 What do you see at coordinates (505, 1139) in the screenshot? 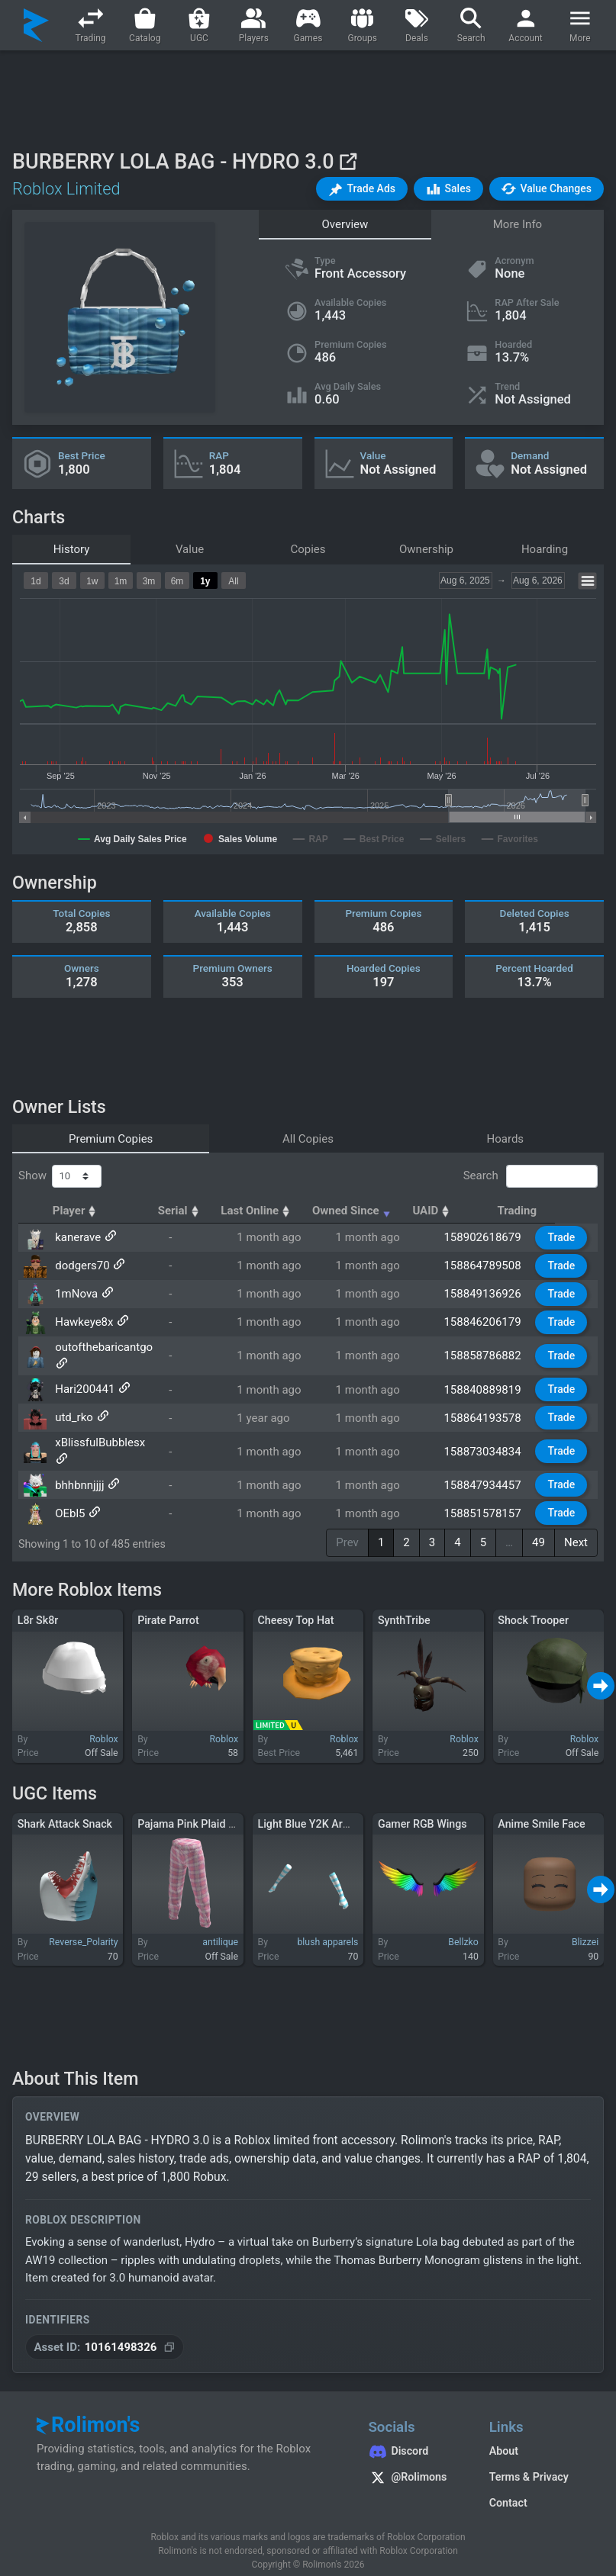
I see `Hoards [tab]` at bounding box center [505, 1139].